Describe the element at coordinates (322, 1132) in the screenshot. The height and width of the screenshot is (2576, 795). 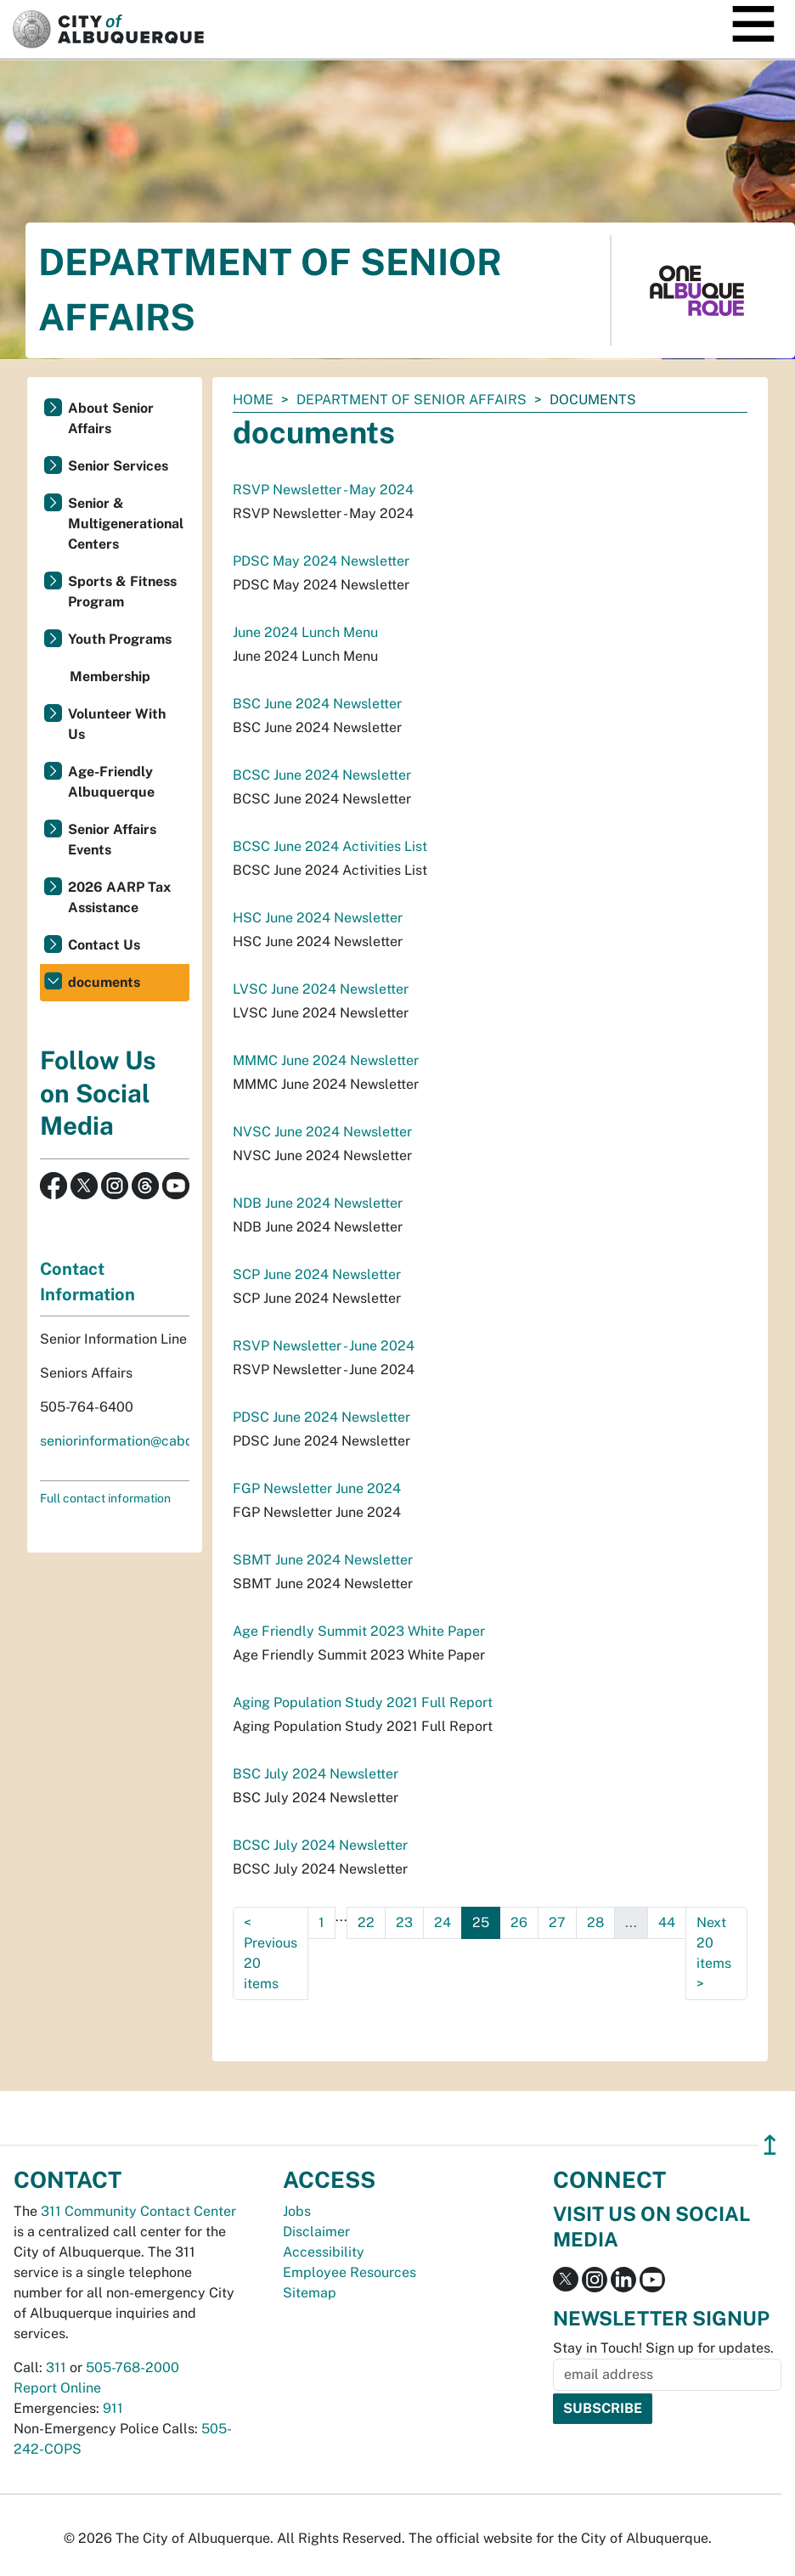
I see `NVSC June 2024 Newsletter` at that location.